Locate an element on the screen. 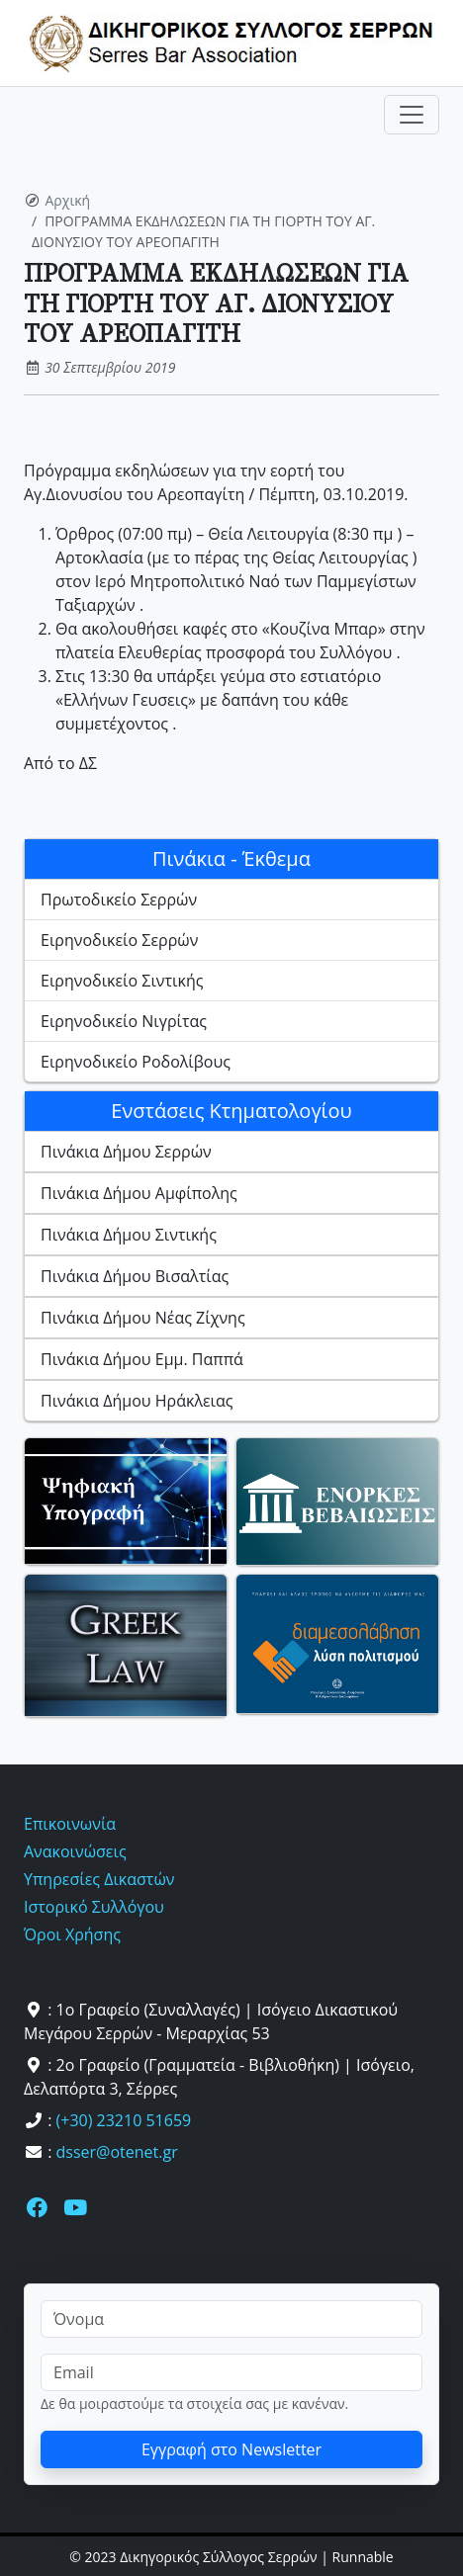 This screenshot has height=2576, width=463. Ιστορικό Συλλόγου is located at coordinates (94, 1907).